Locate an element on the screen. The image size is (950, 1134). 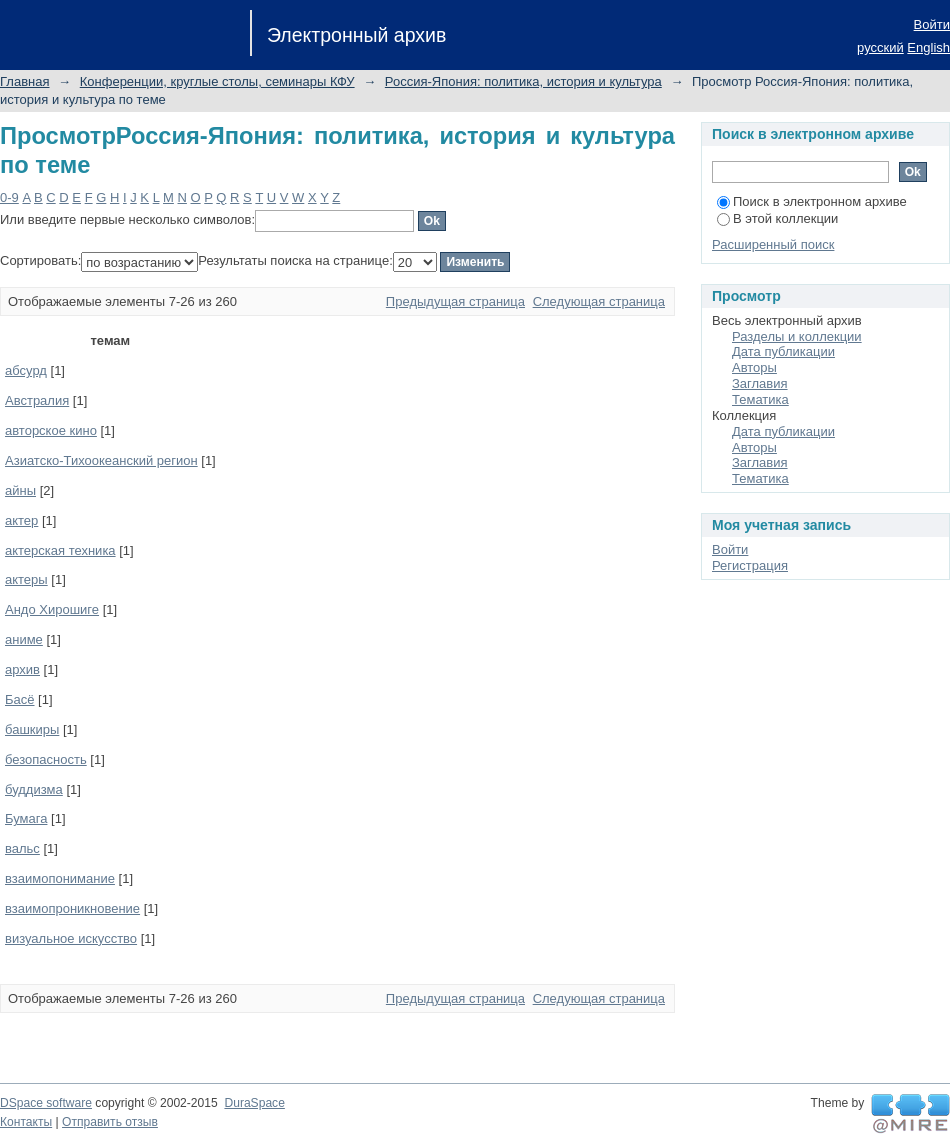
актер is located at coordinates (21, 520).